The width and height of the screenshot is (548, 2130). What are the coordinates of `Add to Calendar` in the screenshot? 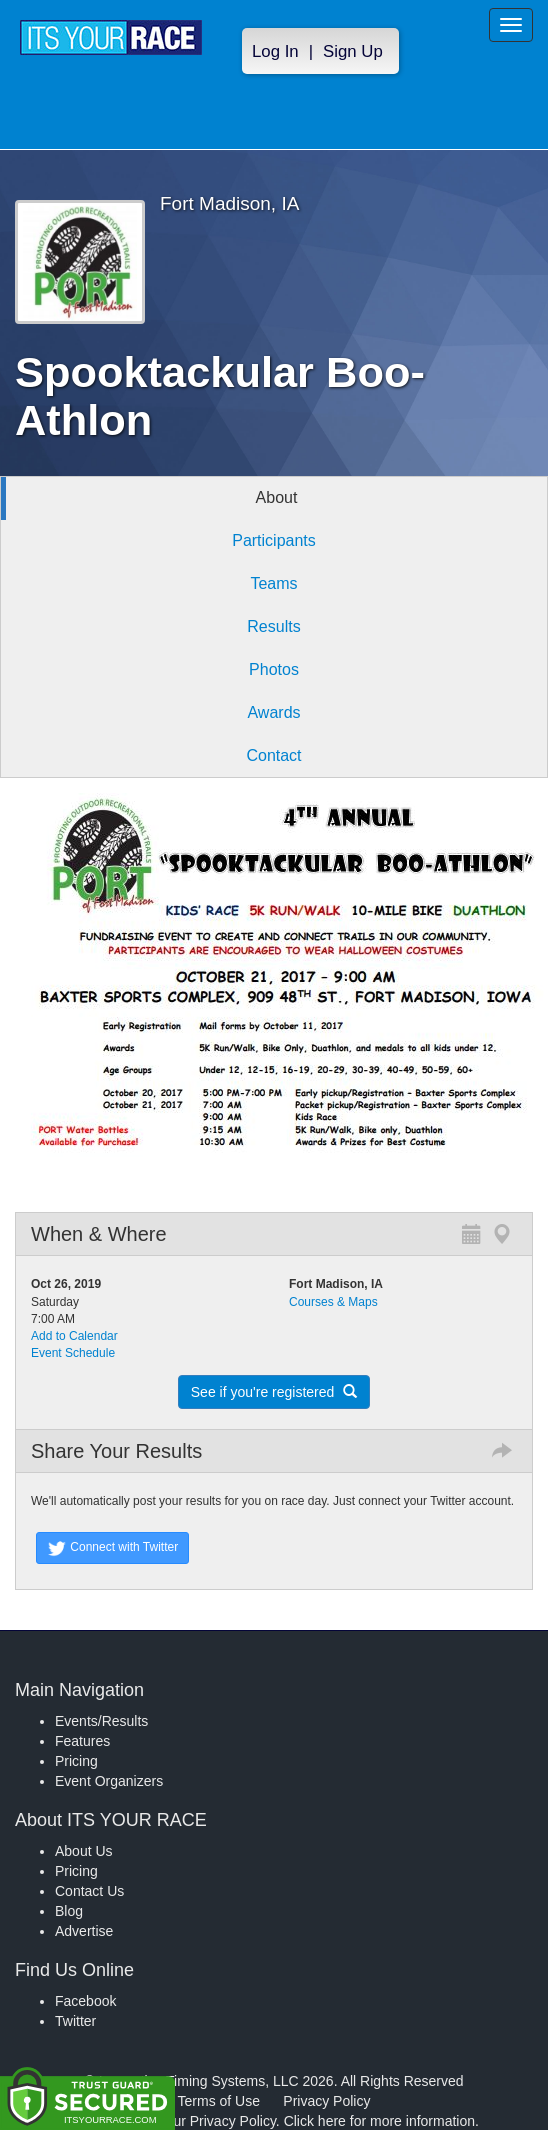 It's located at (74, 1336).